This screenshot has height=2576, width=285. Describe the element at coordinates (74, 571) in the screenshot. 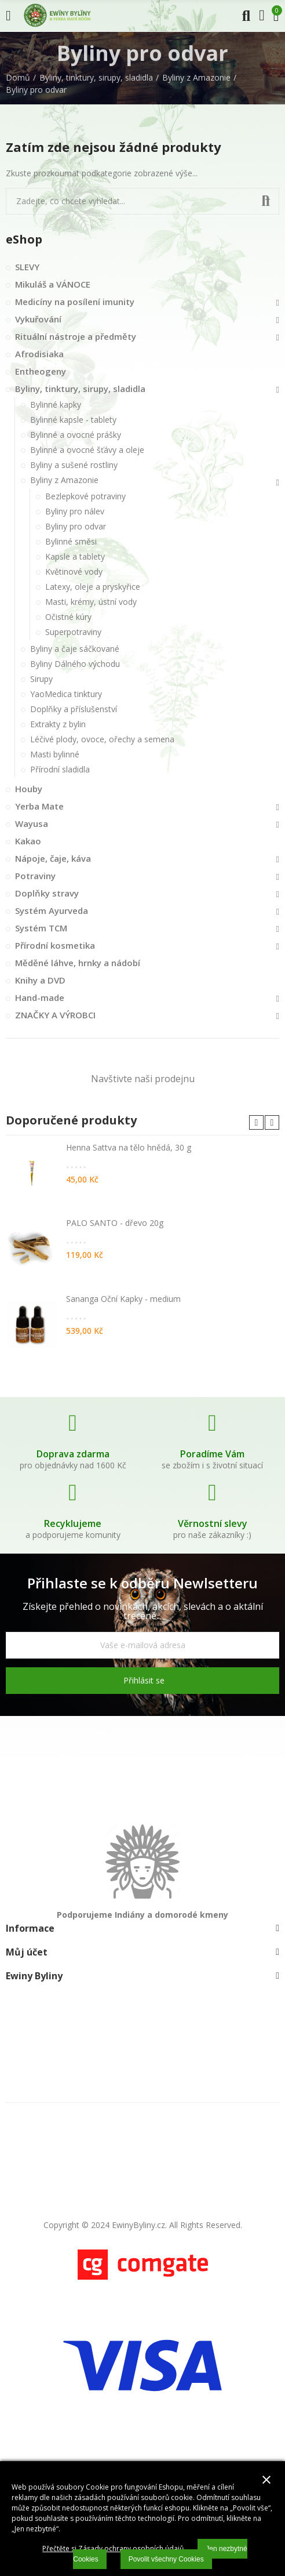

I see `Květinové vody` at that location.